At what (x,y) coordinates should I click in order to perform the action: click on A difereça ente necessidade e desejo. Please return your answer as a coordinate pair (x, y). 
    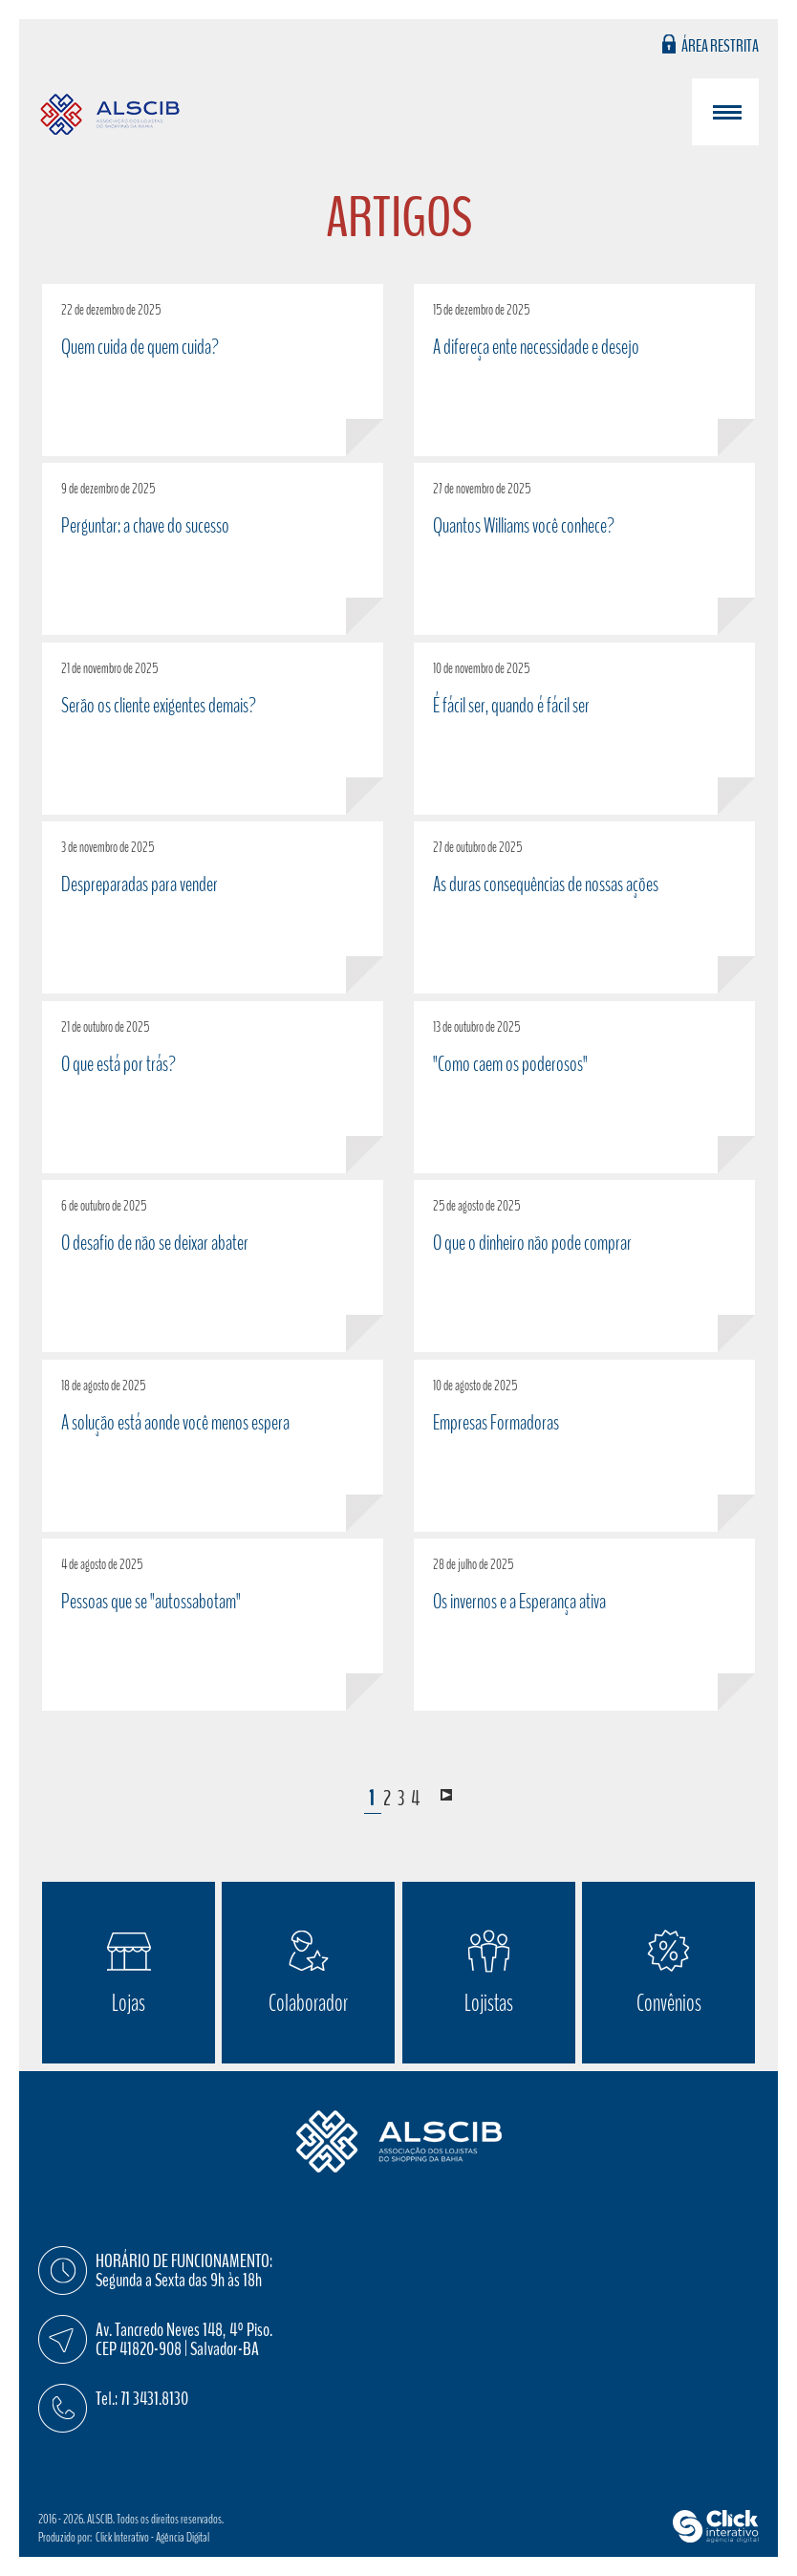
    Looking at the image, I should click on (536, 347).